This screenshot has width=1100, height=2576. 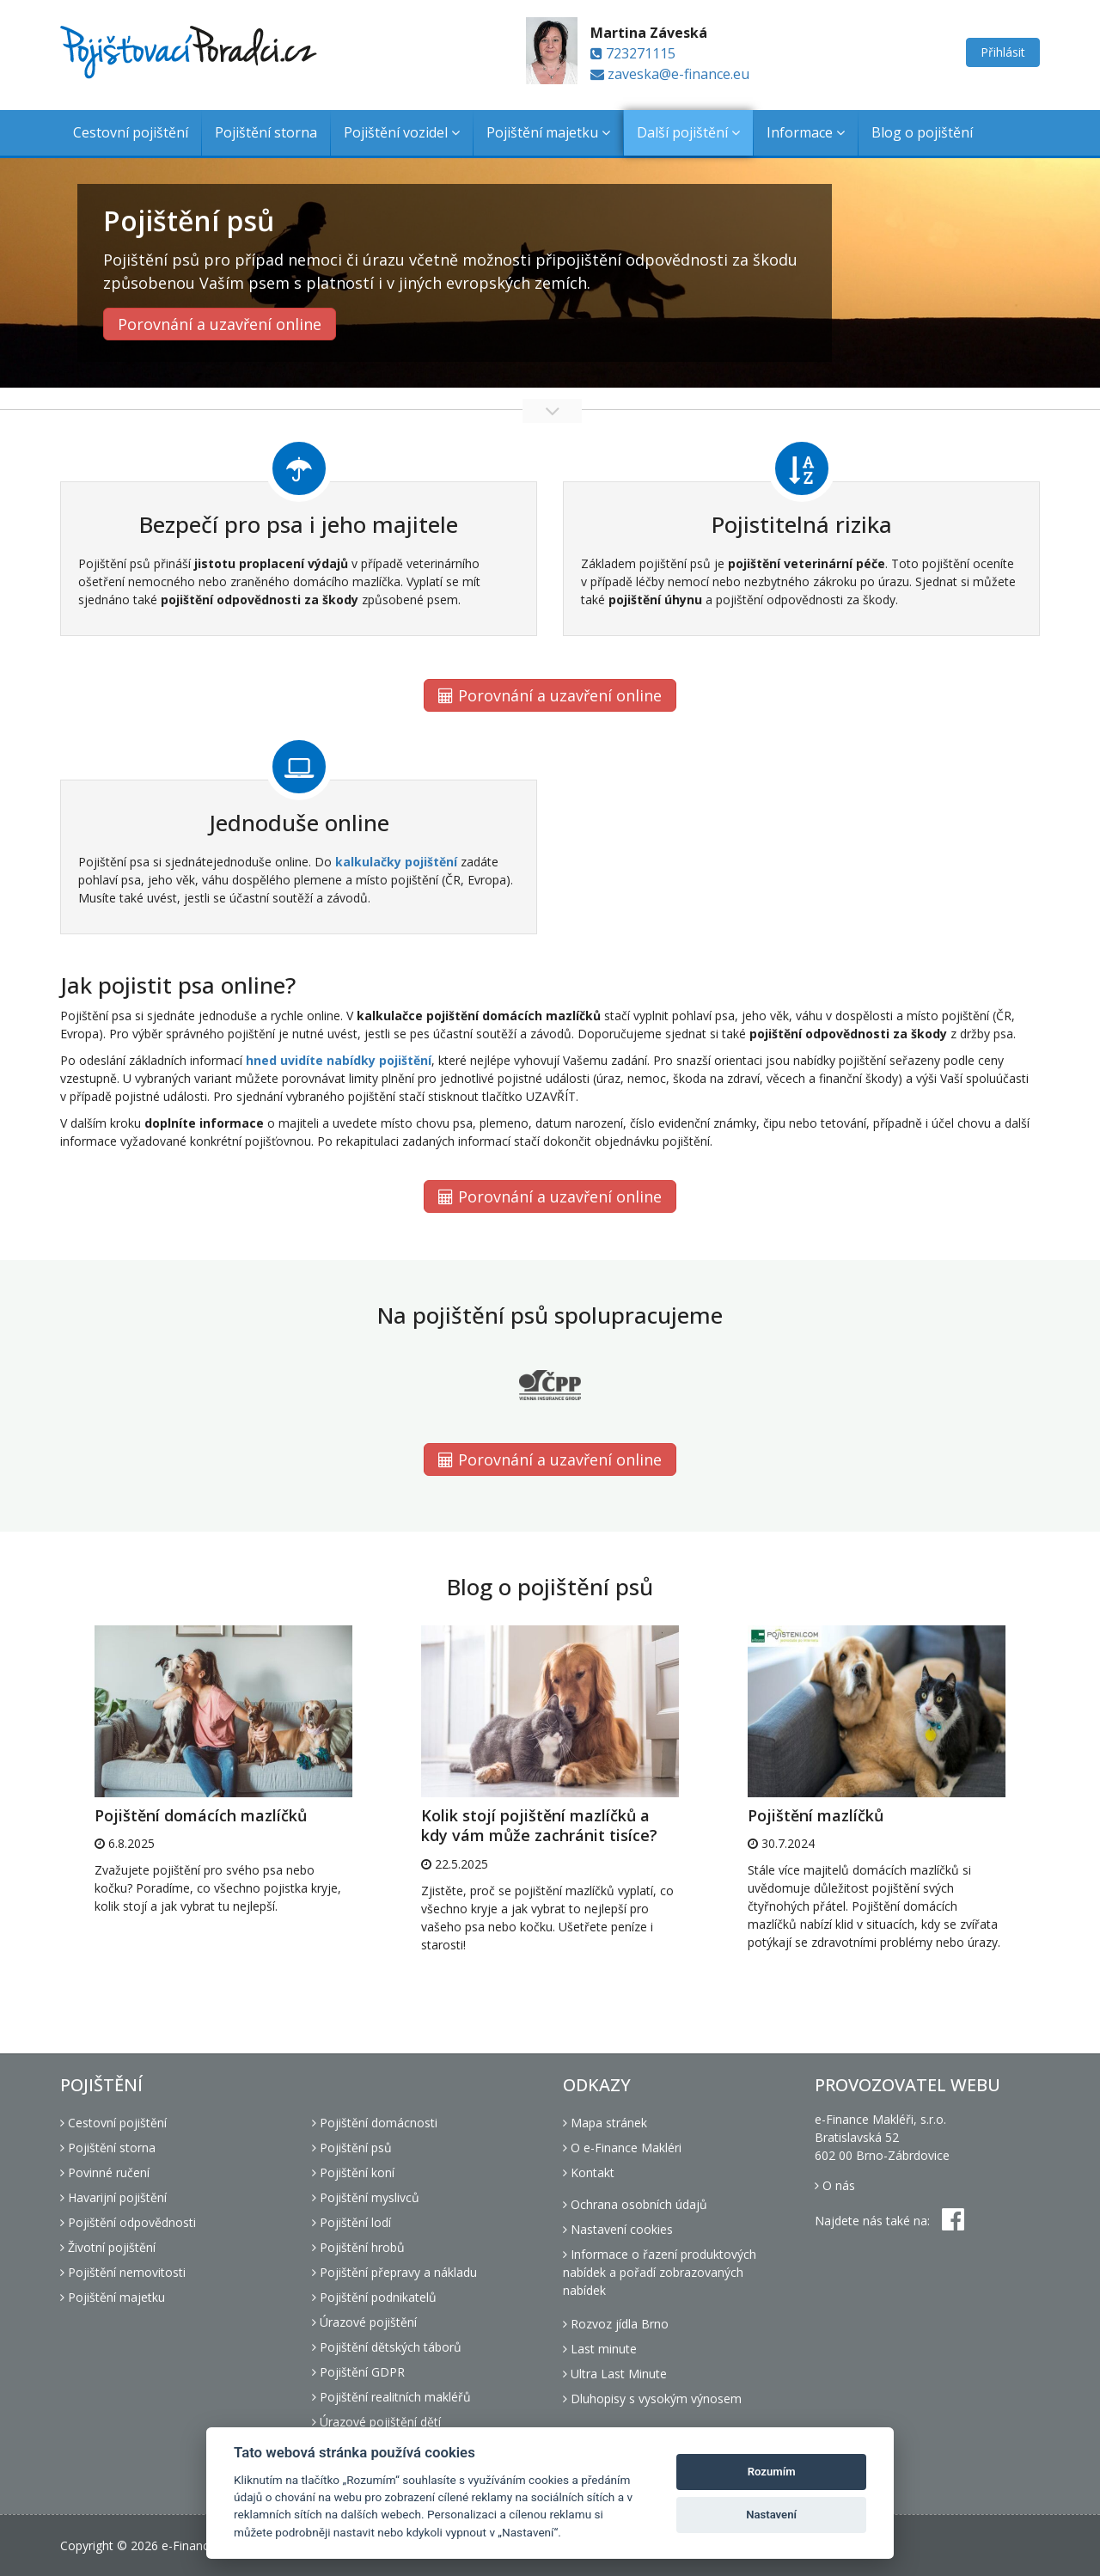 I want to click on Last minute, so click(x=600, y=2348).